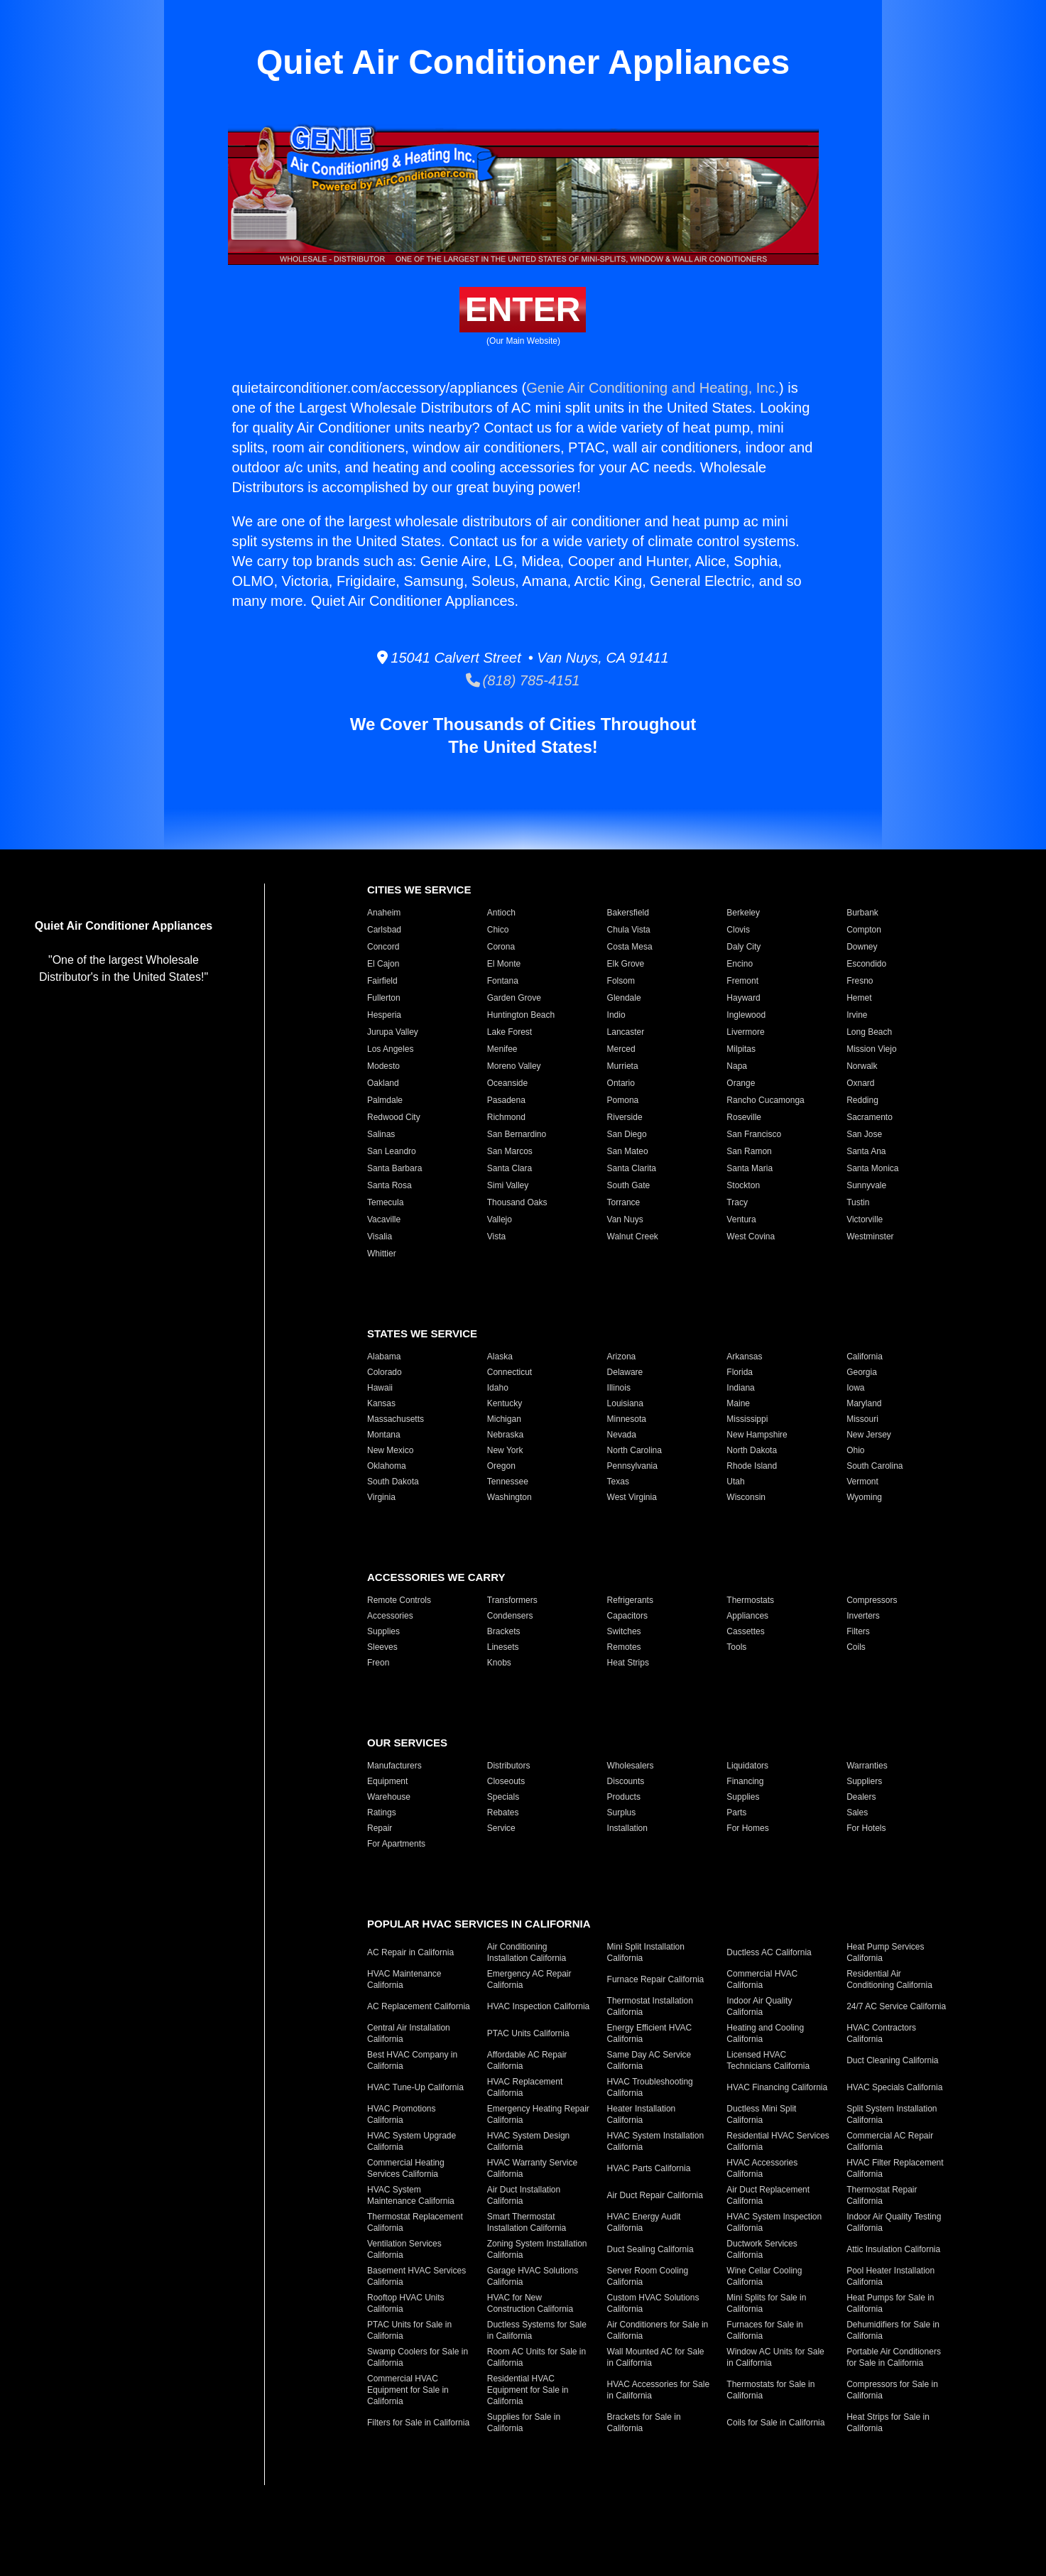  Describe the element at coordinates (862, 1100) in the screenshot. I see `Redding` at that location.